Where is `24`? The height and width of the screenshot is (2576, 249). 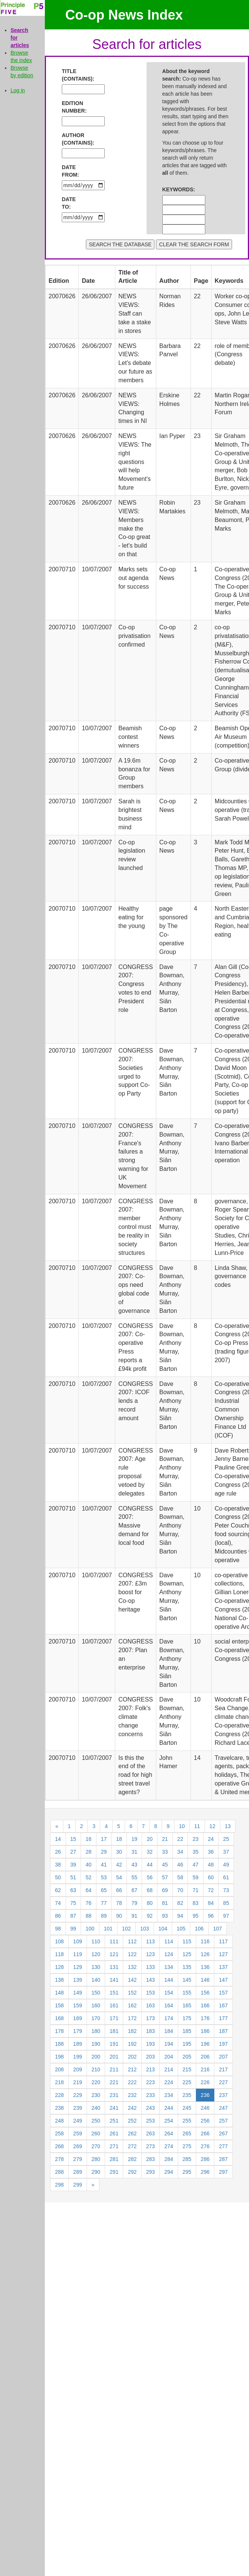
24 is located at coordinates (211, 1839).